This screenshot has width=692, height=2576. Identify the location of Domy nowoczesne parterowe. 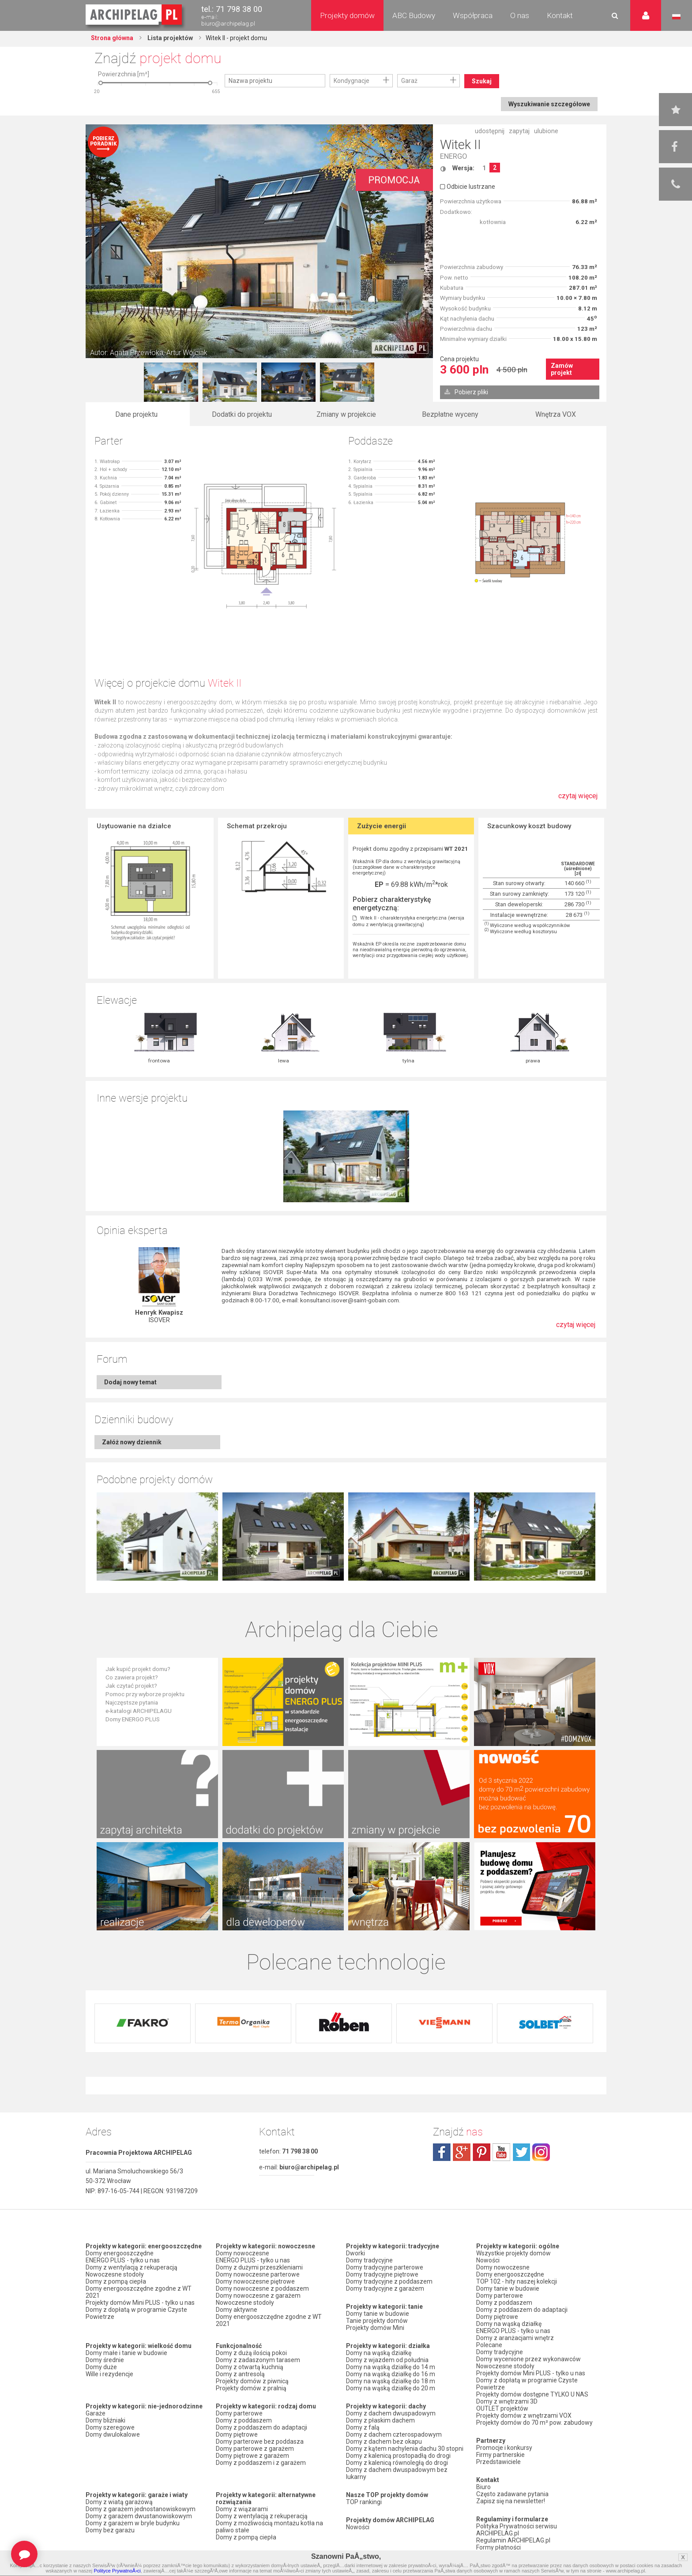
(258, 2274).